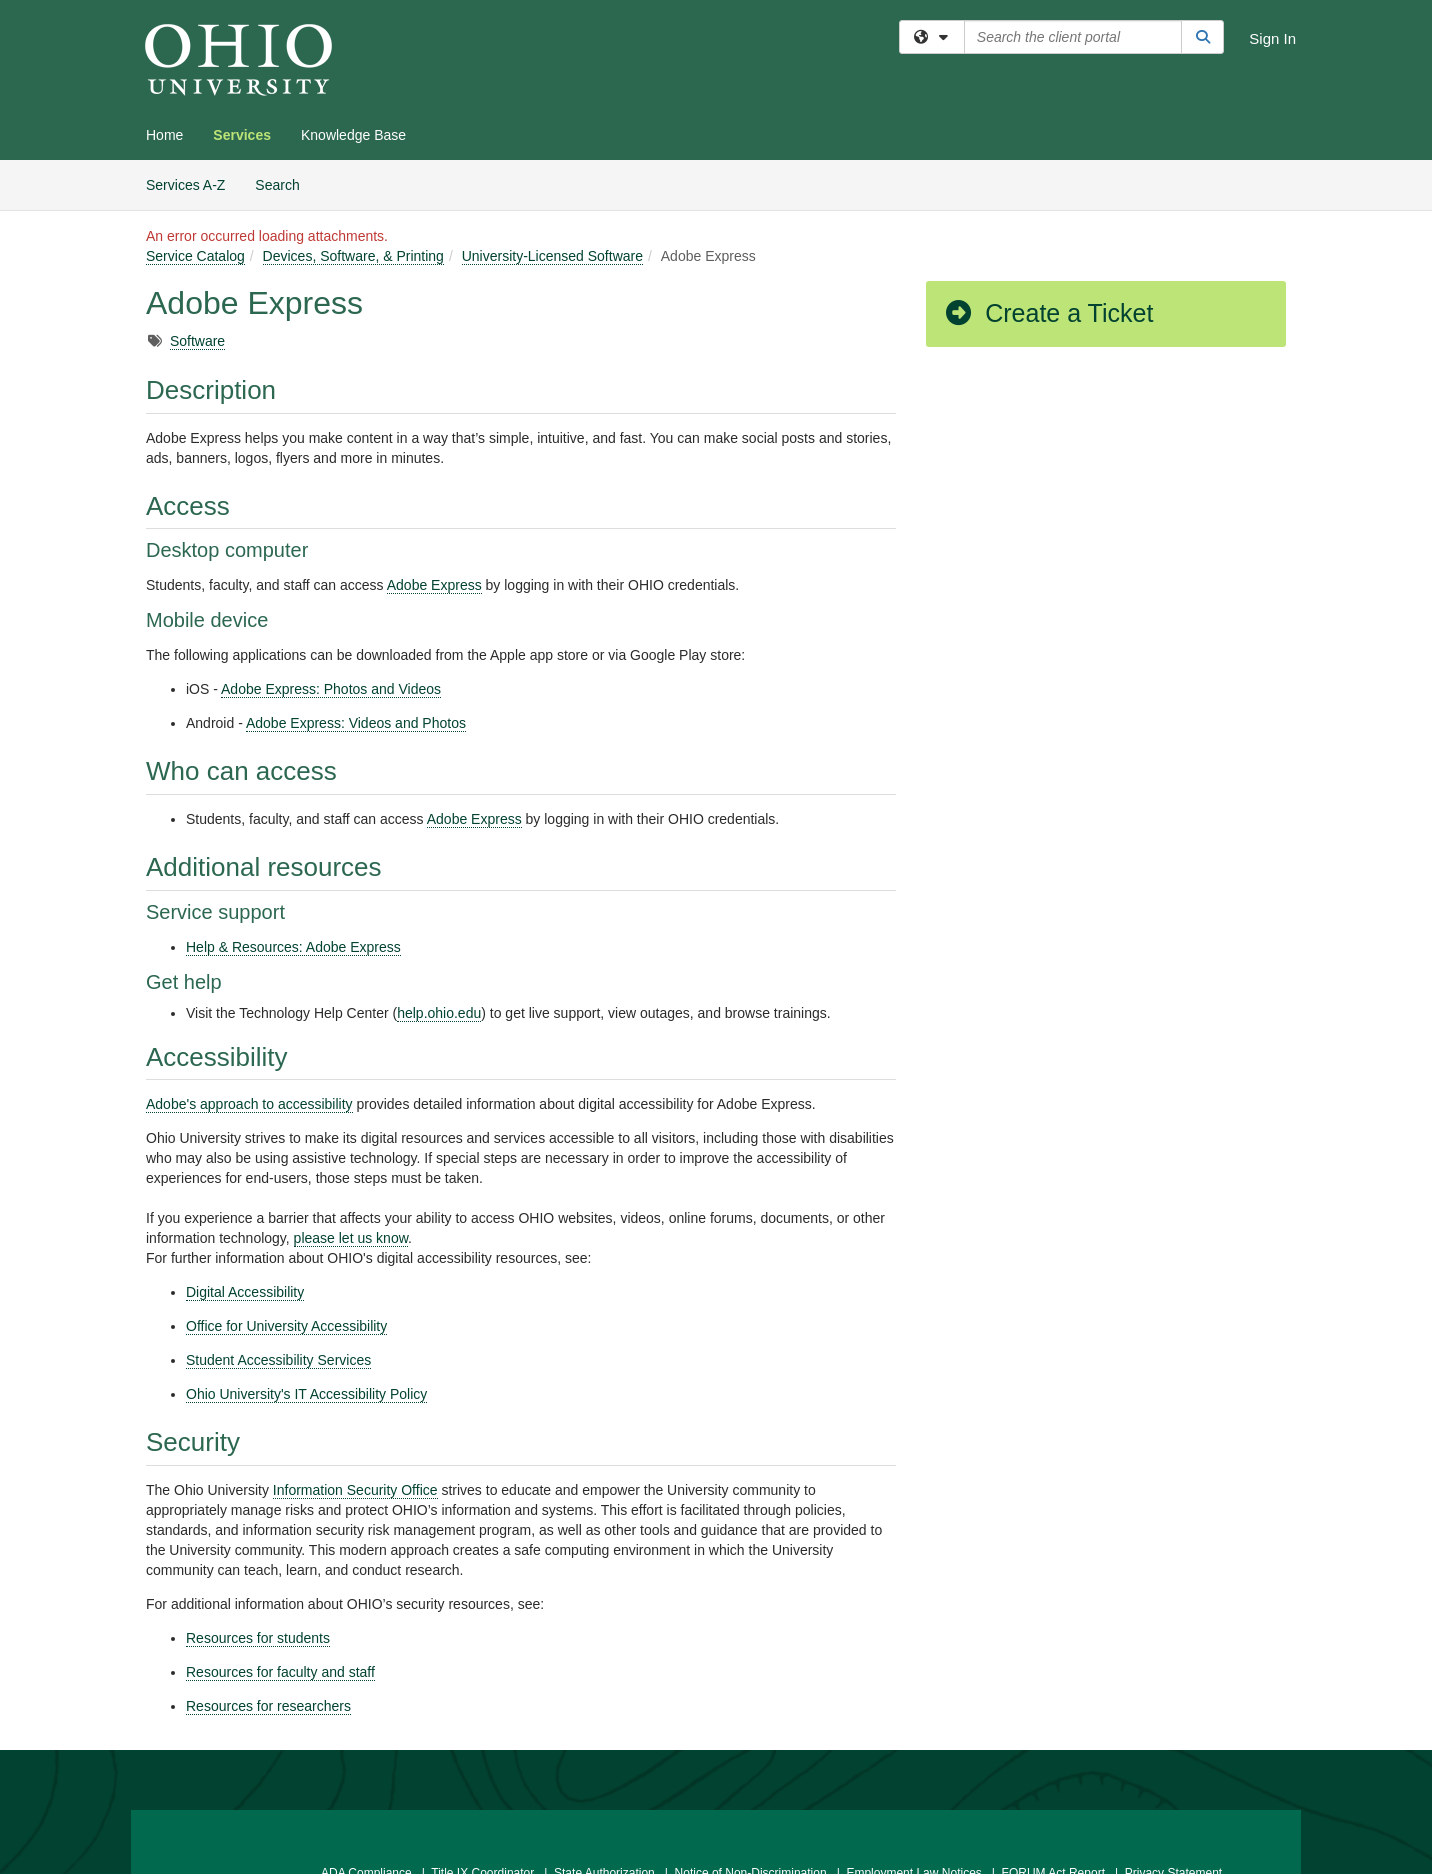 The width and height of the screenshot is (1432, 1874). Describe the element at coordinates (245, 1292) in the screenshot. I see `Digital Accessibility` at that location.